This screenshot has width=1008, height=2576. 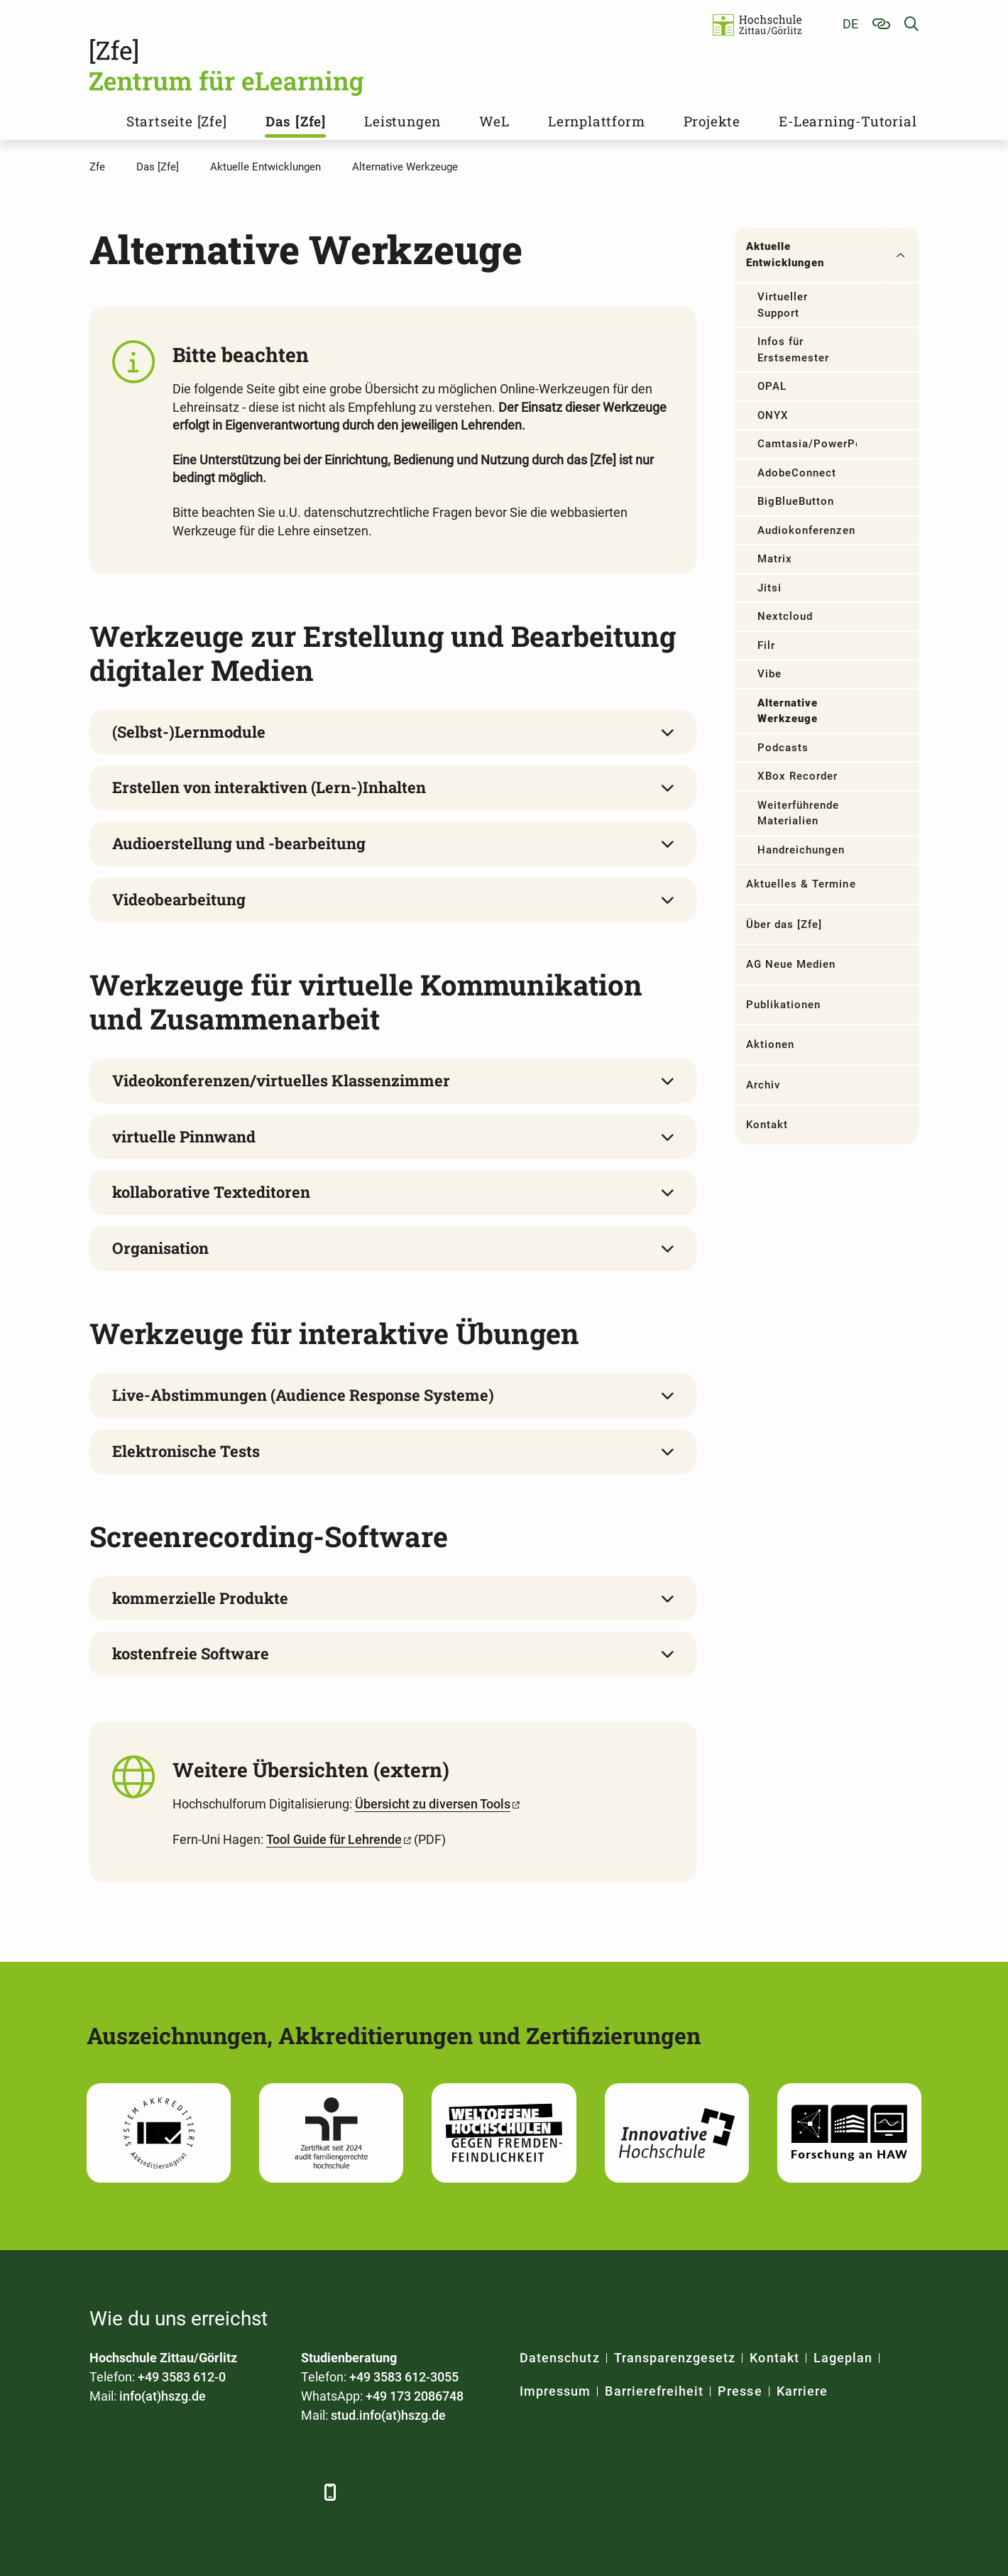 What do you see at coordinates (763, 1085) in the screenshot?
I see `Archiv` at bounding box center [763, 1085].